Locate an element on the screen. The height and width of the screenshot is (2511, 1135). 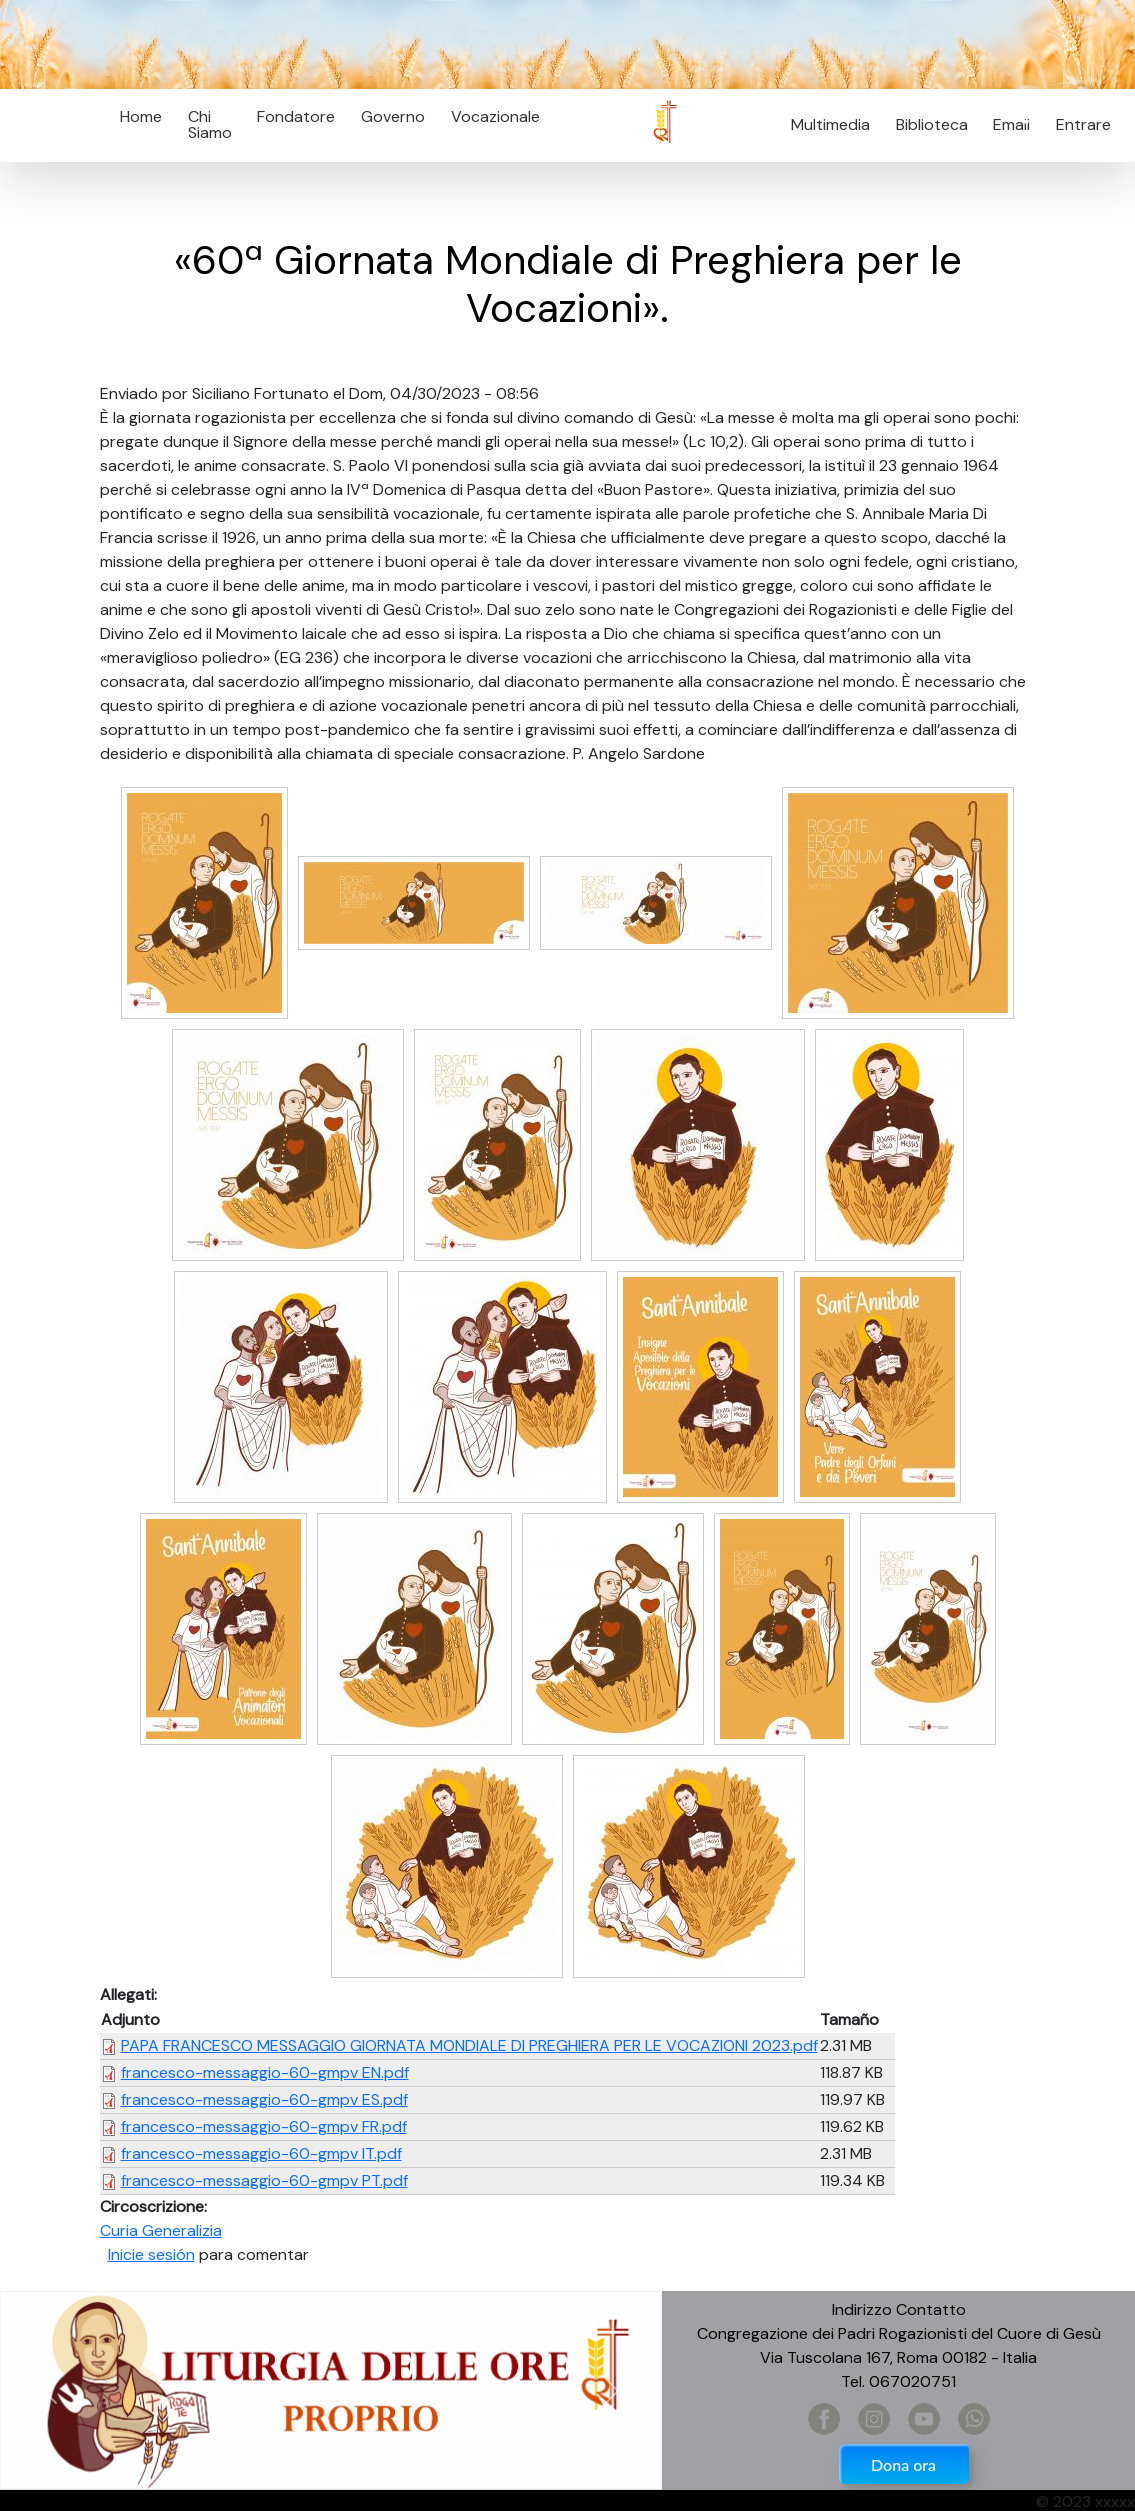
Fondatore is located at coordinates (296, 116).